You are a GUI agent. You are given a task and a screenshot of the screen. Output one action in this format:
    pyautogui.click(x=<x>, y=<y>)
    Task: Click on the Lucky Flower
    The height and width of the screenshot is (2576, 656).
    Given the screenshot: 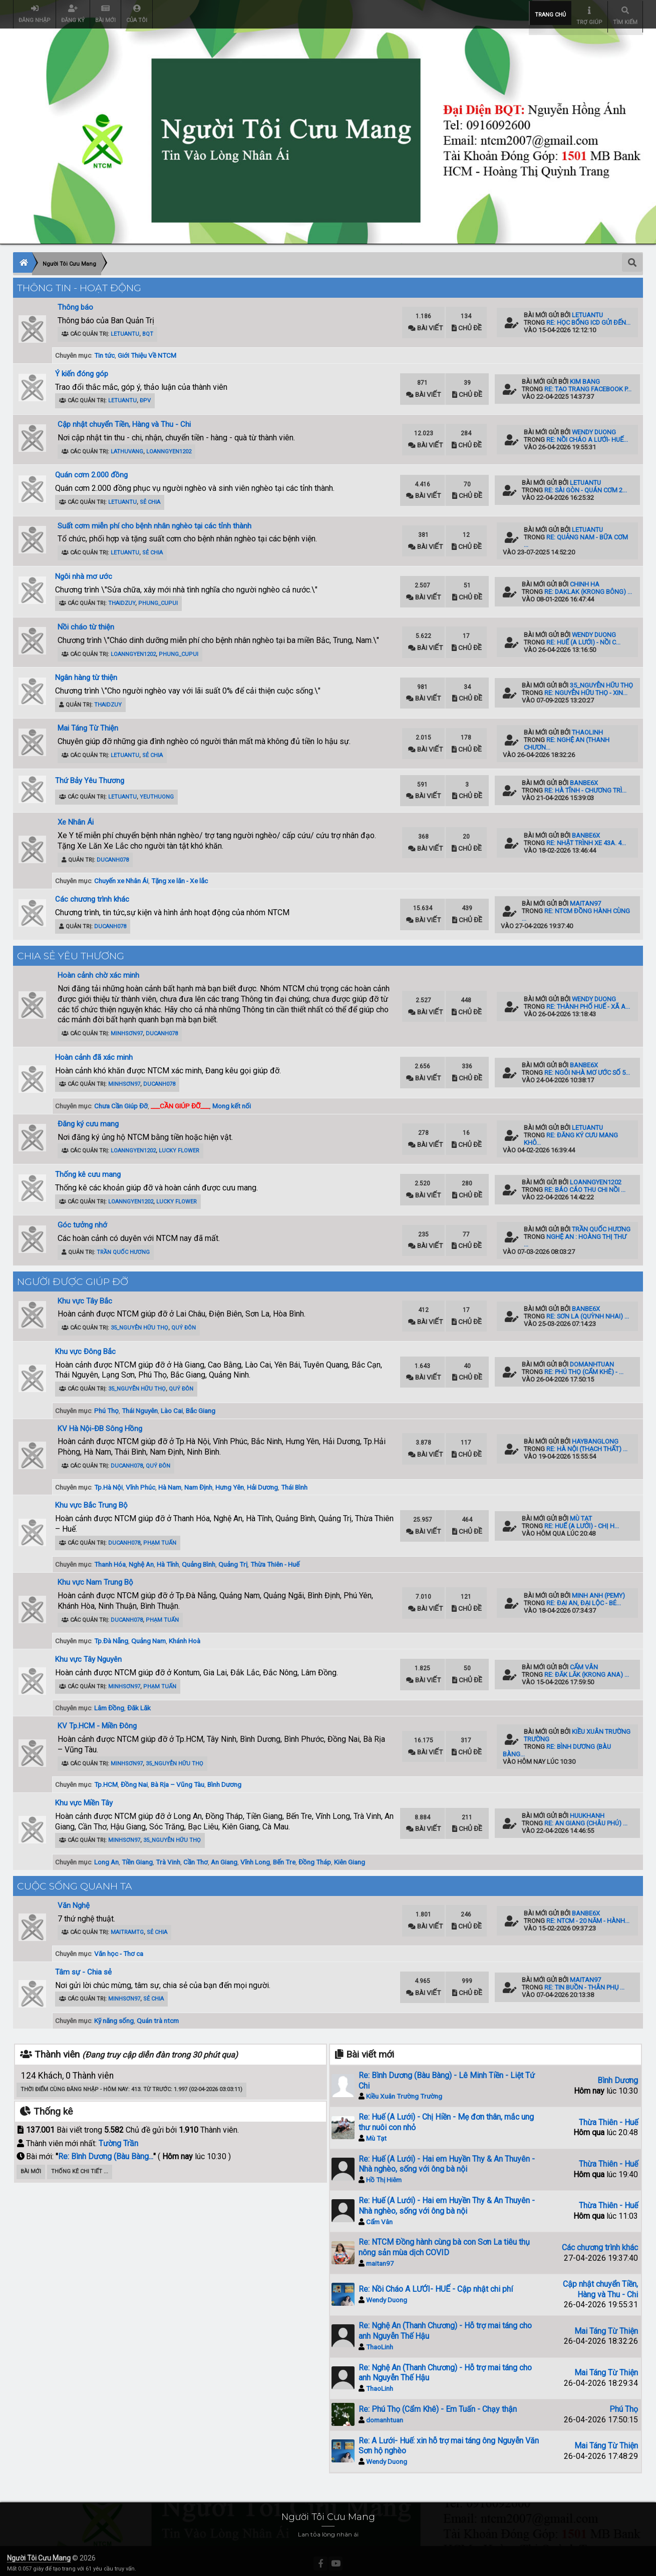 What is the action you would take?
    pyautogui.click(x=179, y=1145)
    